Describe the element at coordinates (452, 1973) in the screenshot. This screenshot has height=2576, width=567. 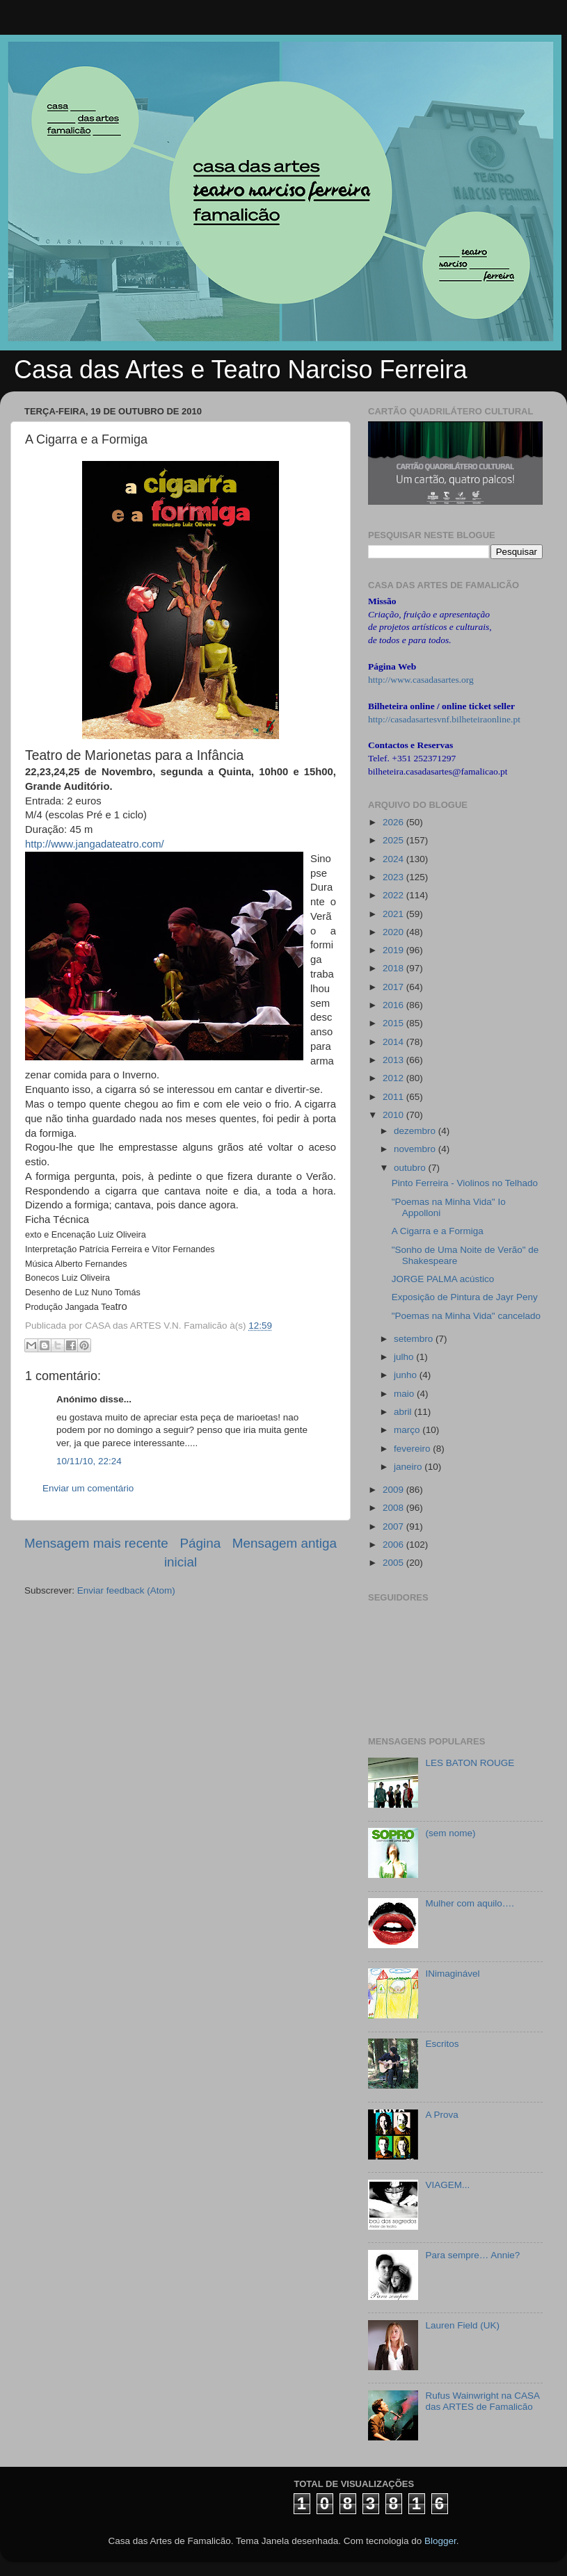
I see `INimaginável` at that location.